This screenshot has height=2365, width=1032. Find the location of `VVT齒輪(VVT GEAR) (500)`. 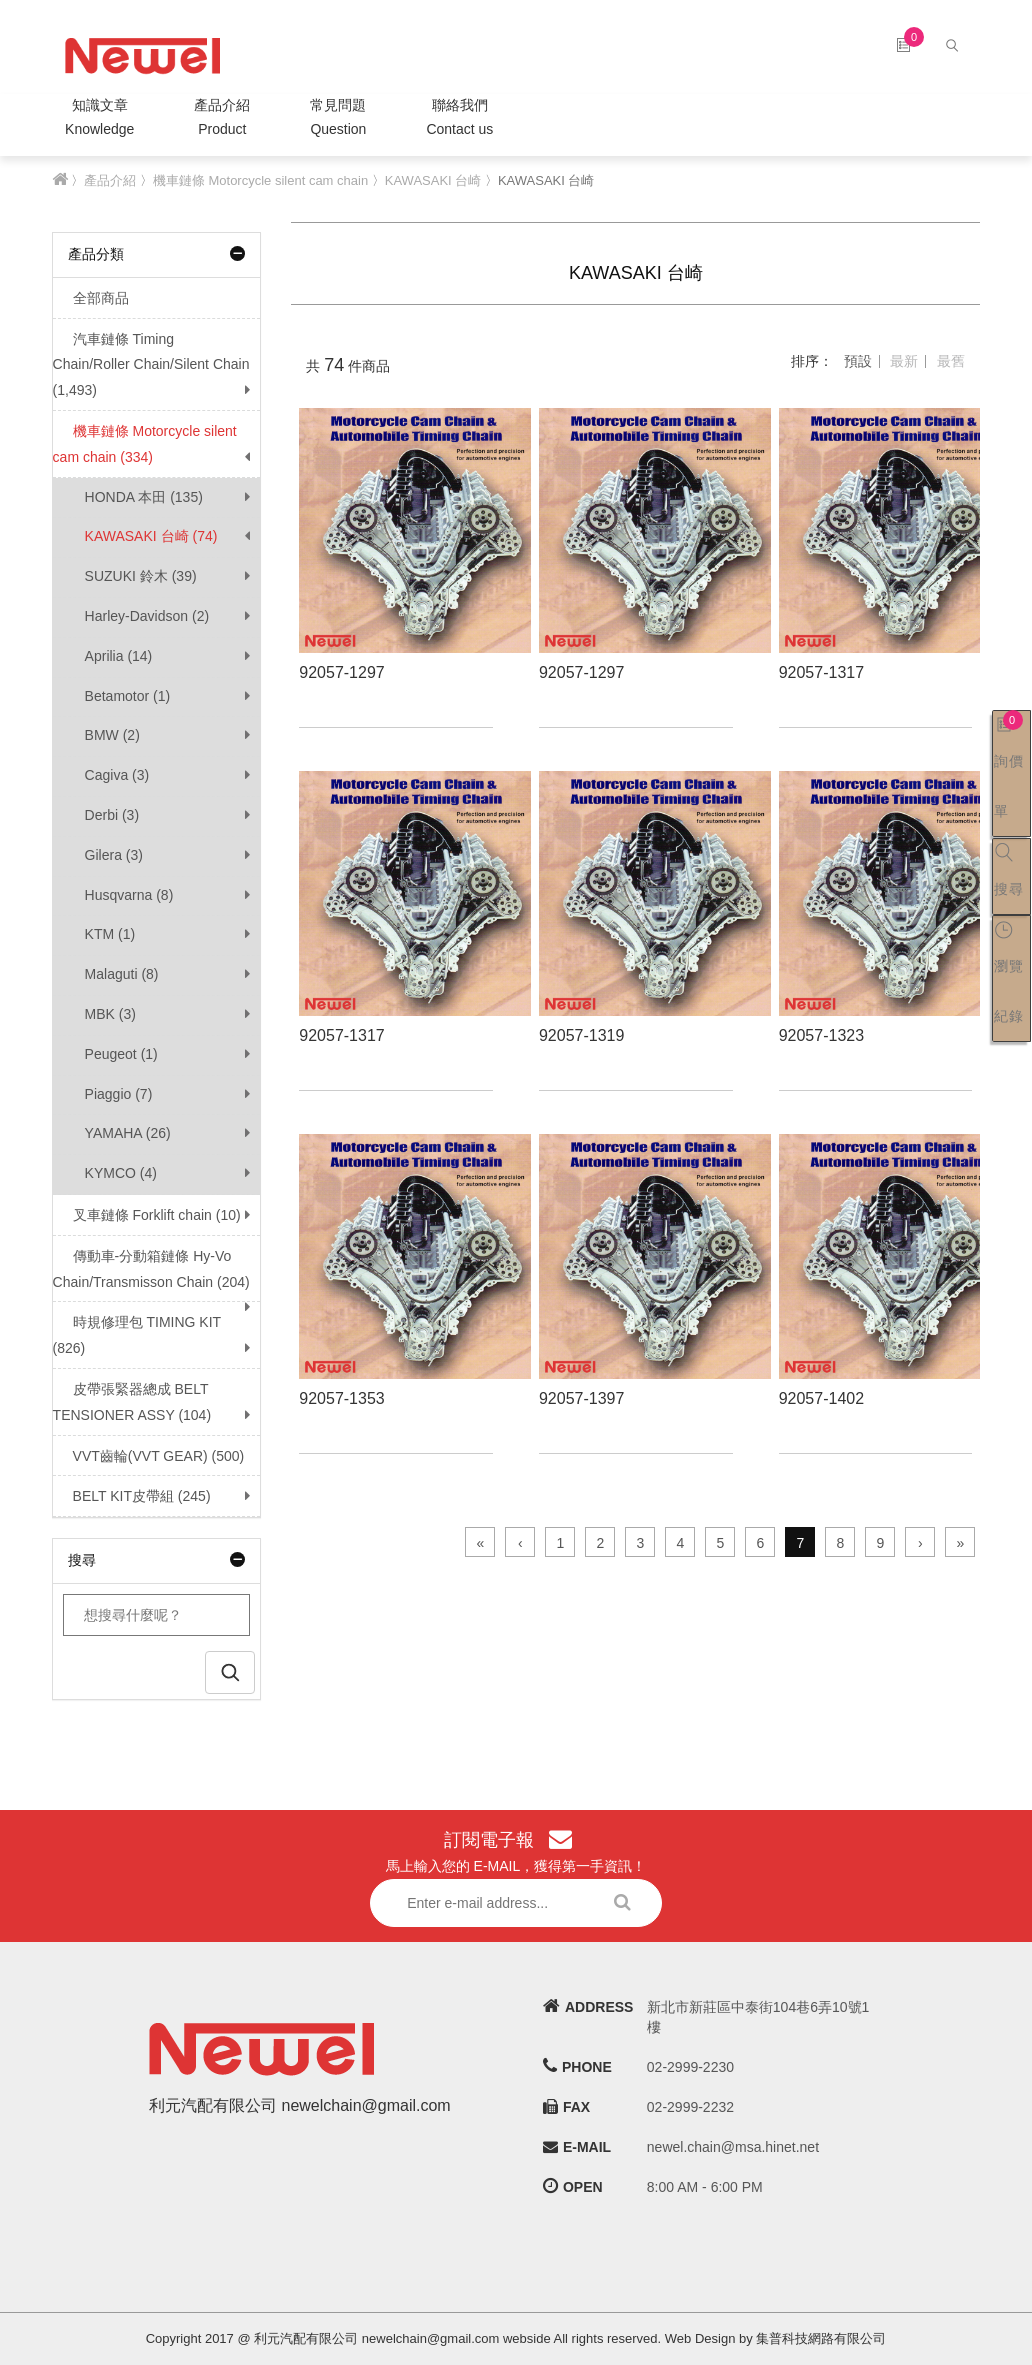

VVT齒輪(VVT GEAR) (500) is located at coordinates (149, 1456).